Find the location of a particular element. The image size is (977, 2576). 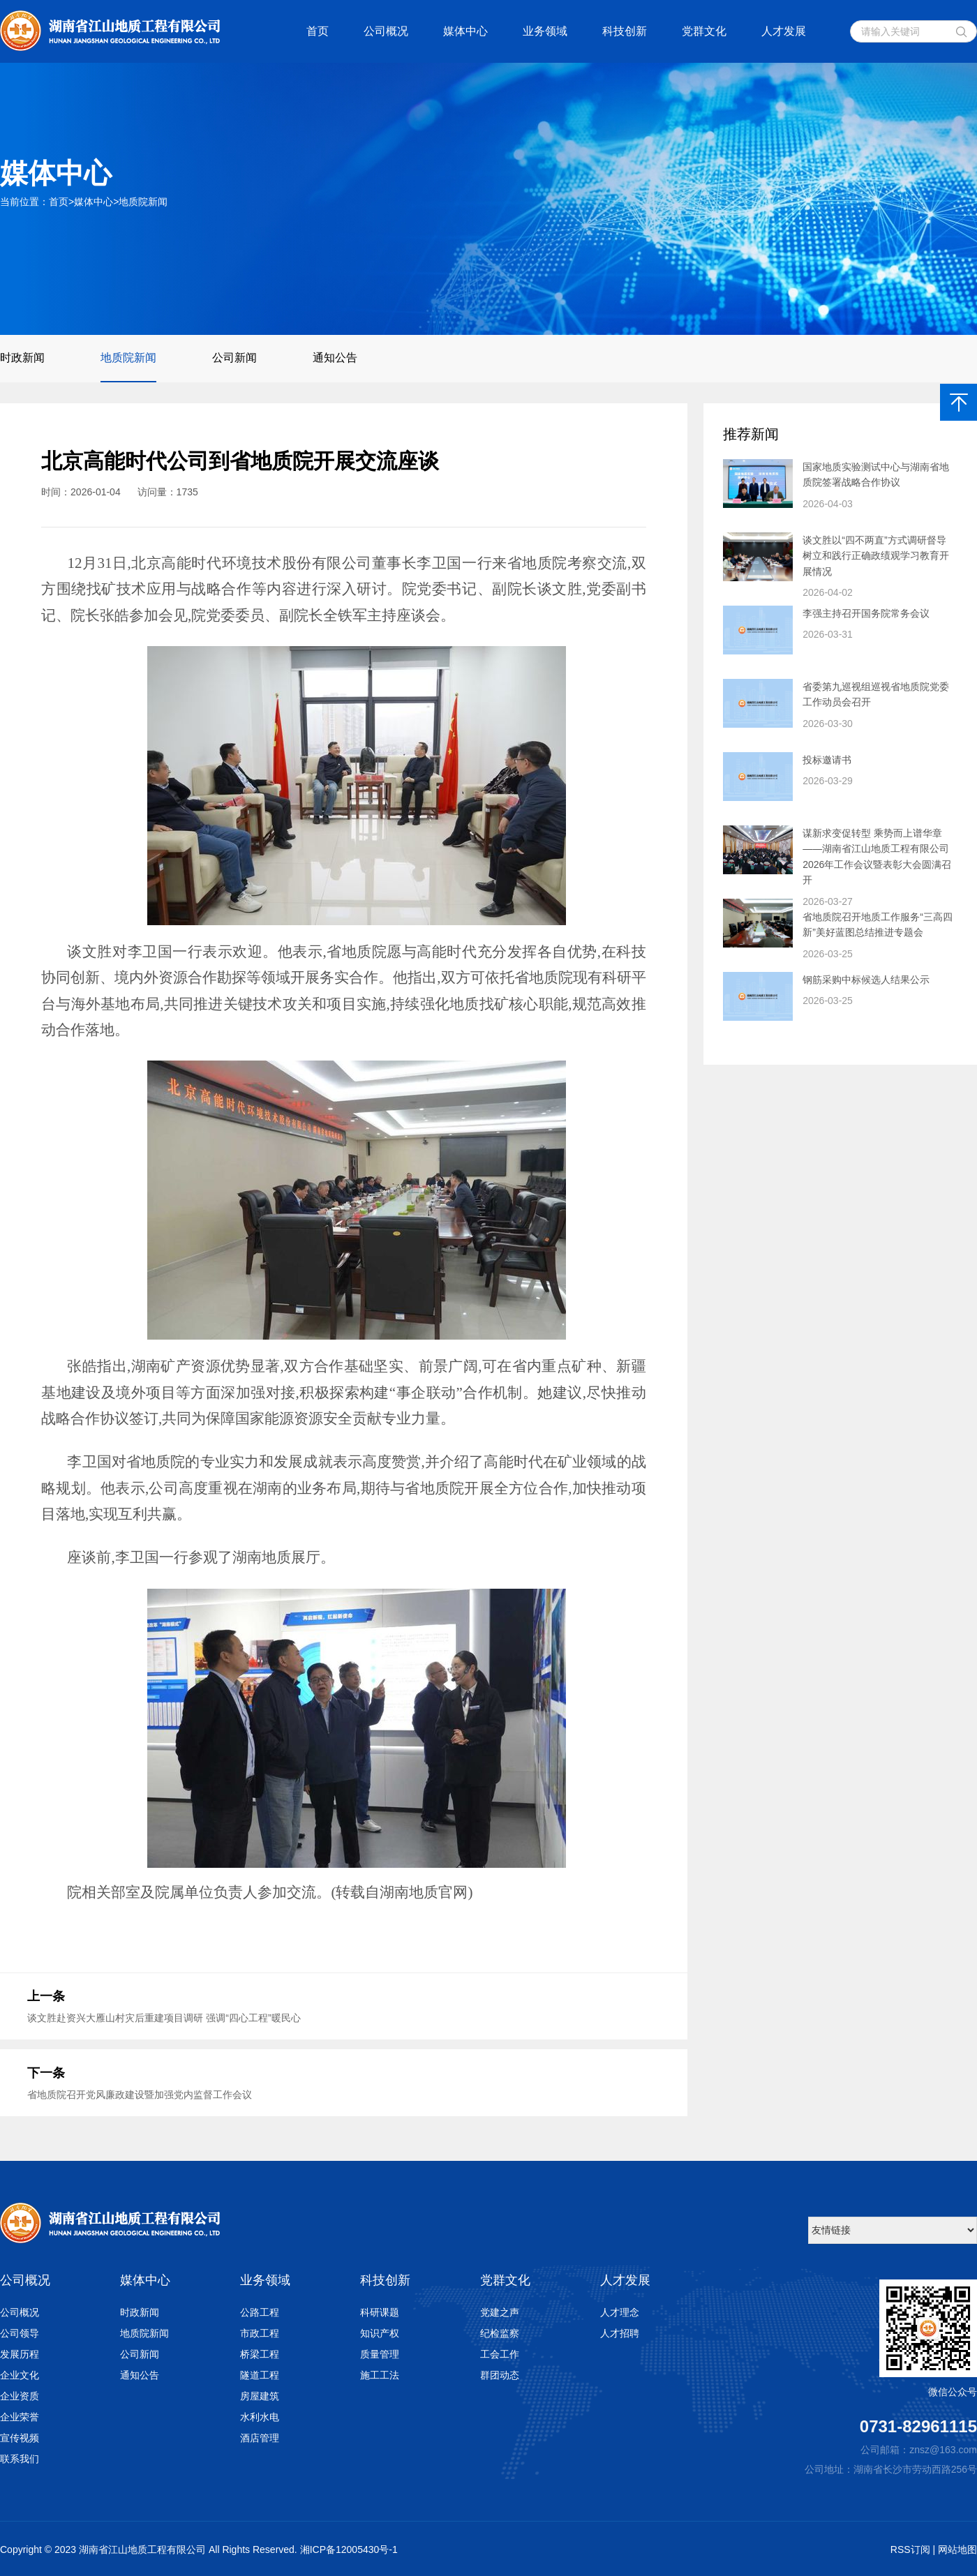

谈文胜以“四不两直”方式调研督导 树立和践行正确政绩观学习教育开展情况 is located at coordinates (876, 555).